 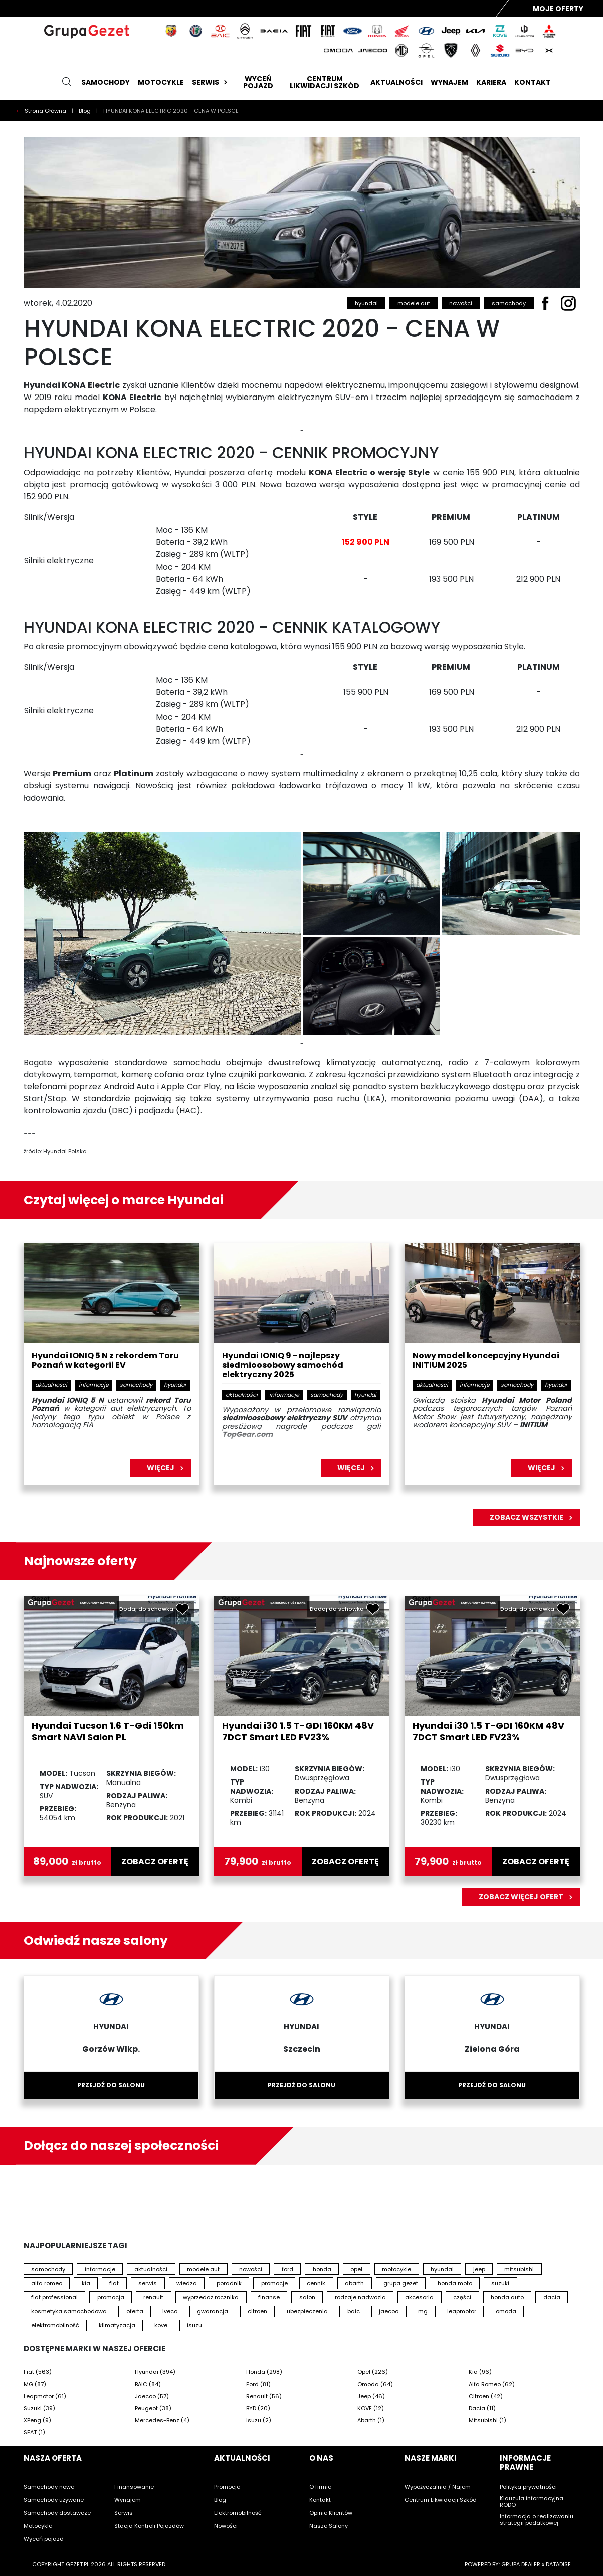 What do you see at coordinates (111, 2085) in the screenshot?
I see `Przejdź do salonu` at bounding box center [111, 2085].